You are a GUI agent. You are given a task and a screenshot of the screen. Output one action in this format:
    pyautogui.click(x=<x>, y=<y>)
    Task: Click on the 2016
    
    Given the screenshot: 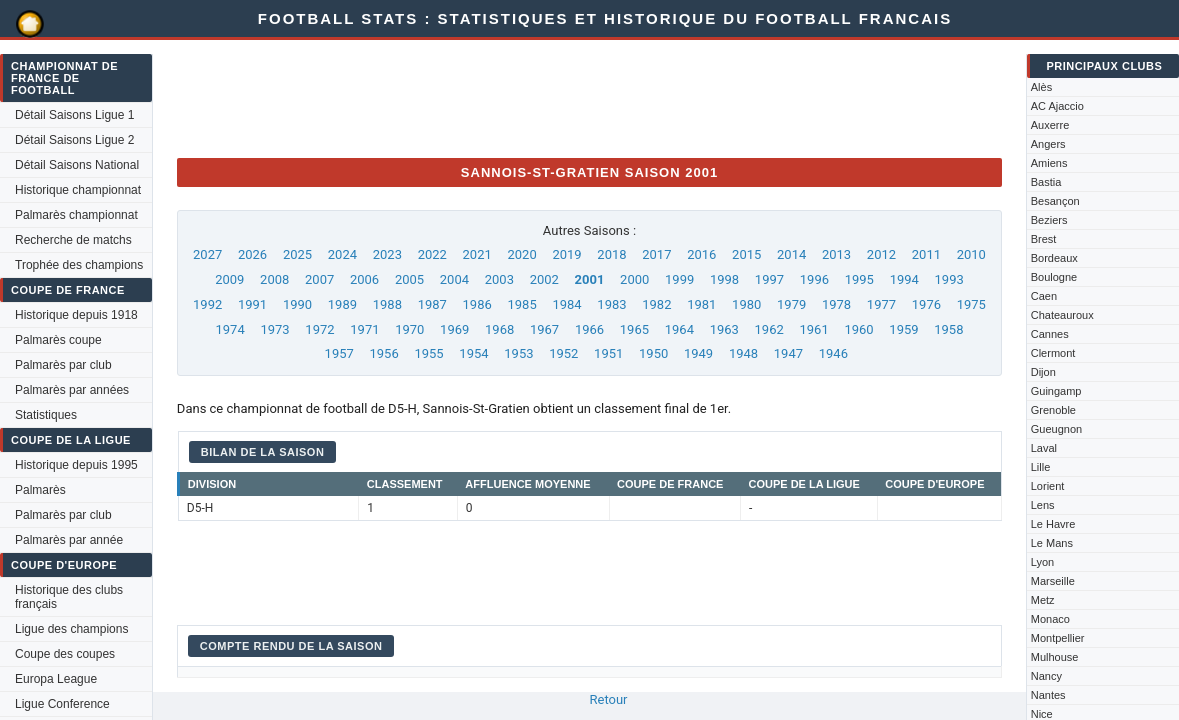 What is the action you would take?
    pyautogui.click(x=701, y=254)
    